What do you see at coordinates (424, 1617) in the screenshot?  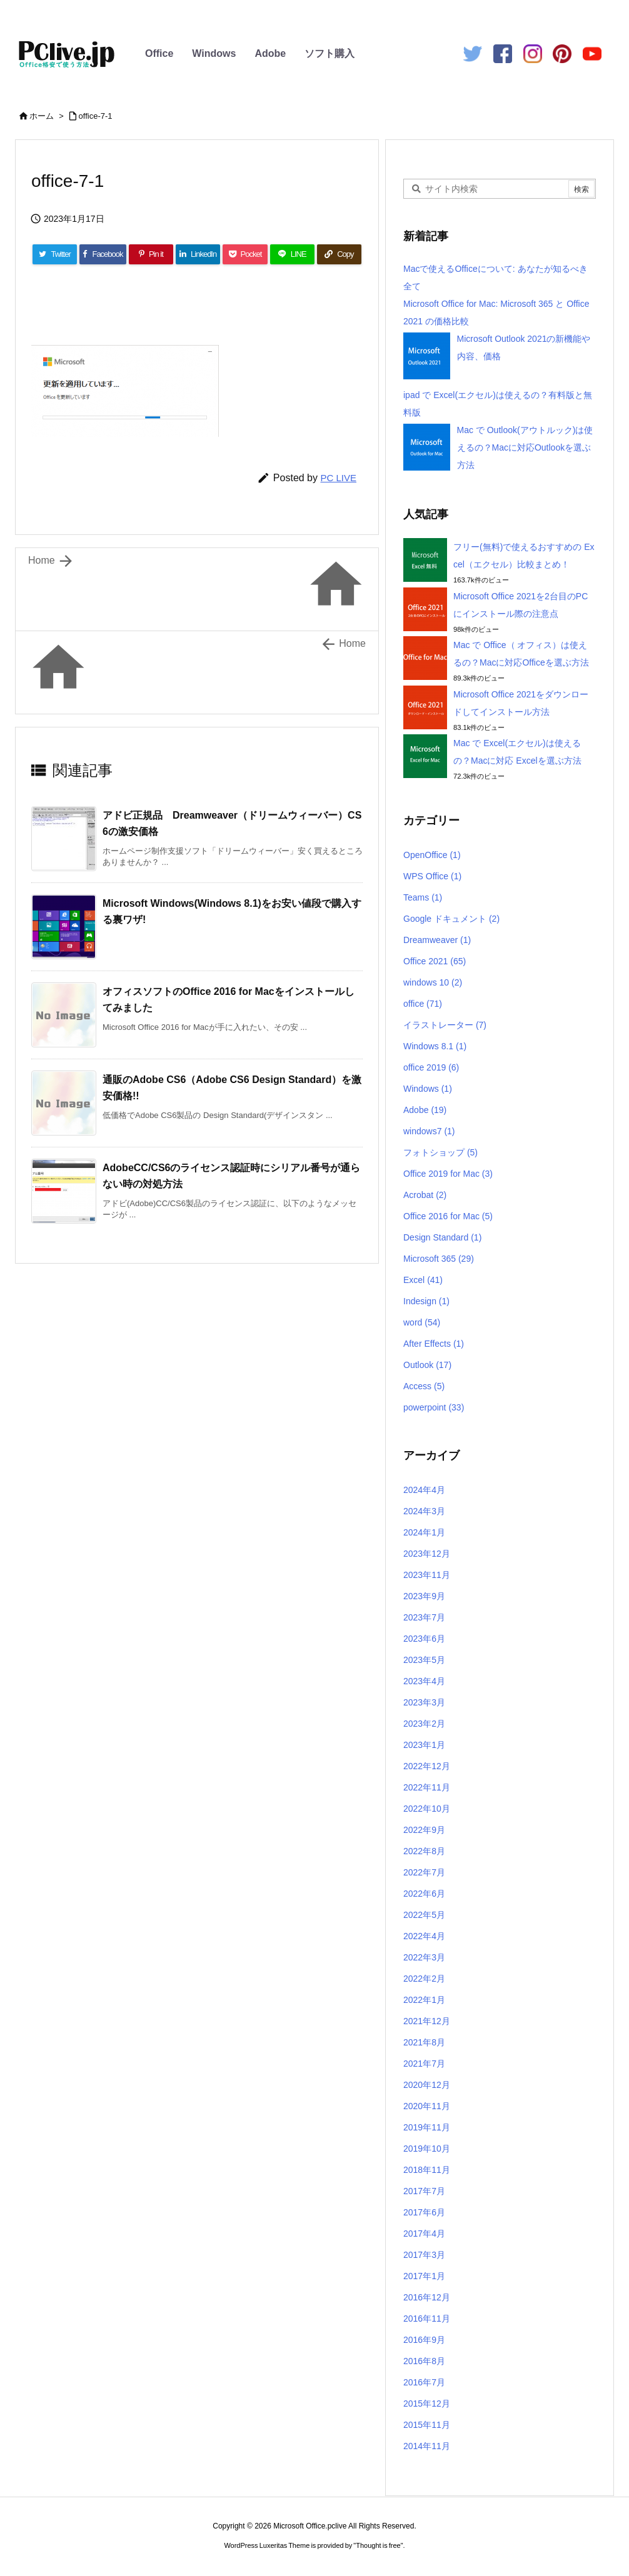 I see `2023年7月` at bounding box center [424, 1617].